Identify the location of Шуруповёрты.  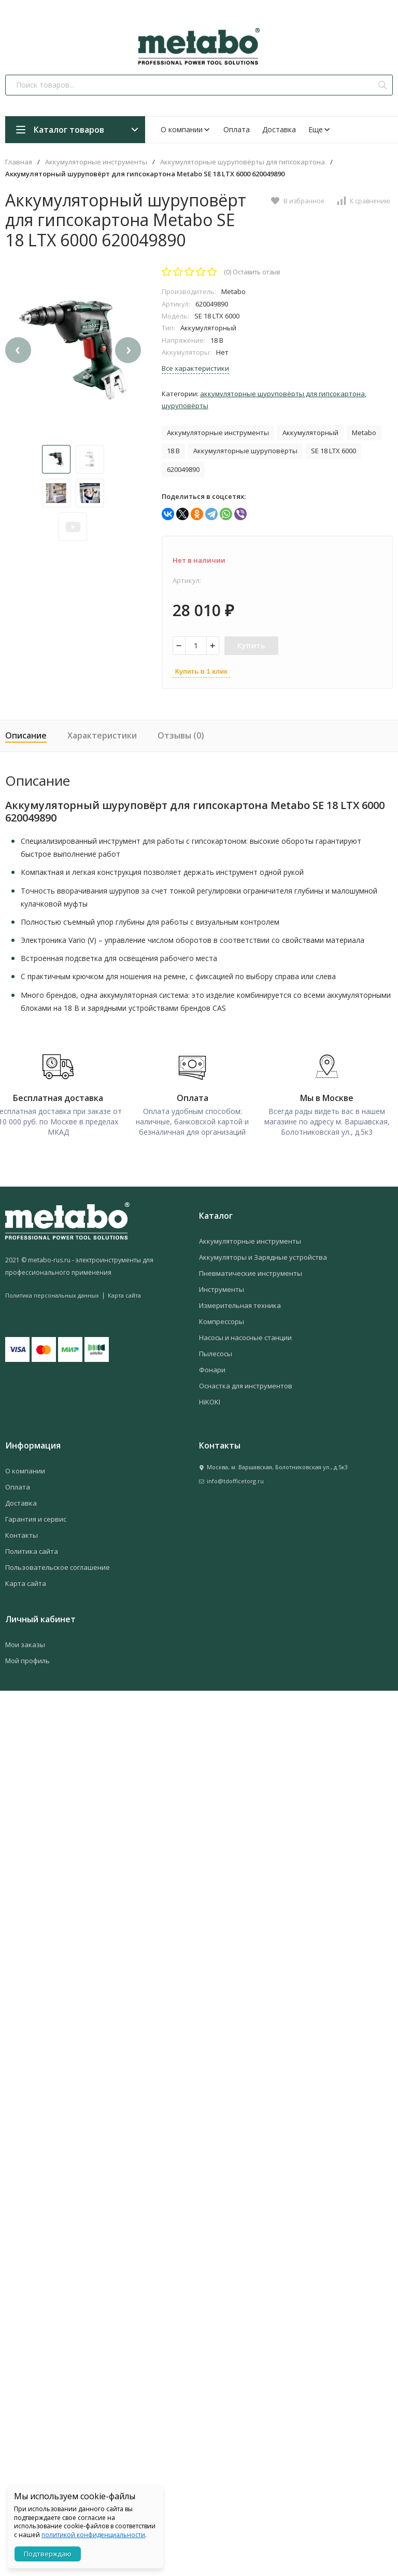
(185, 405).